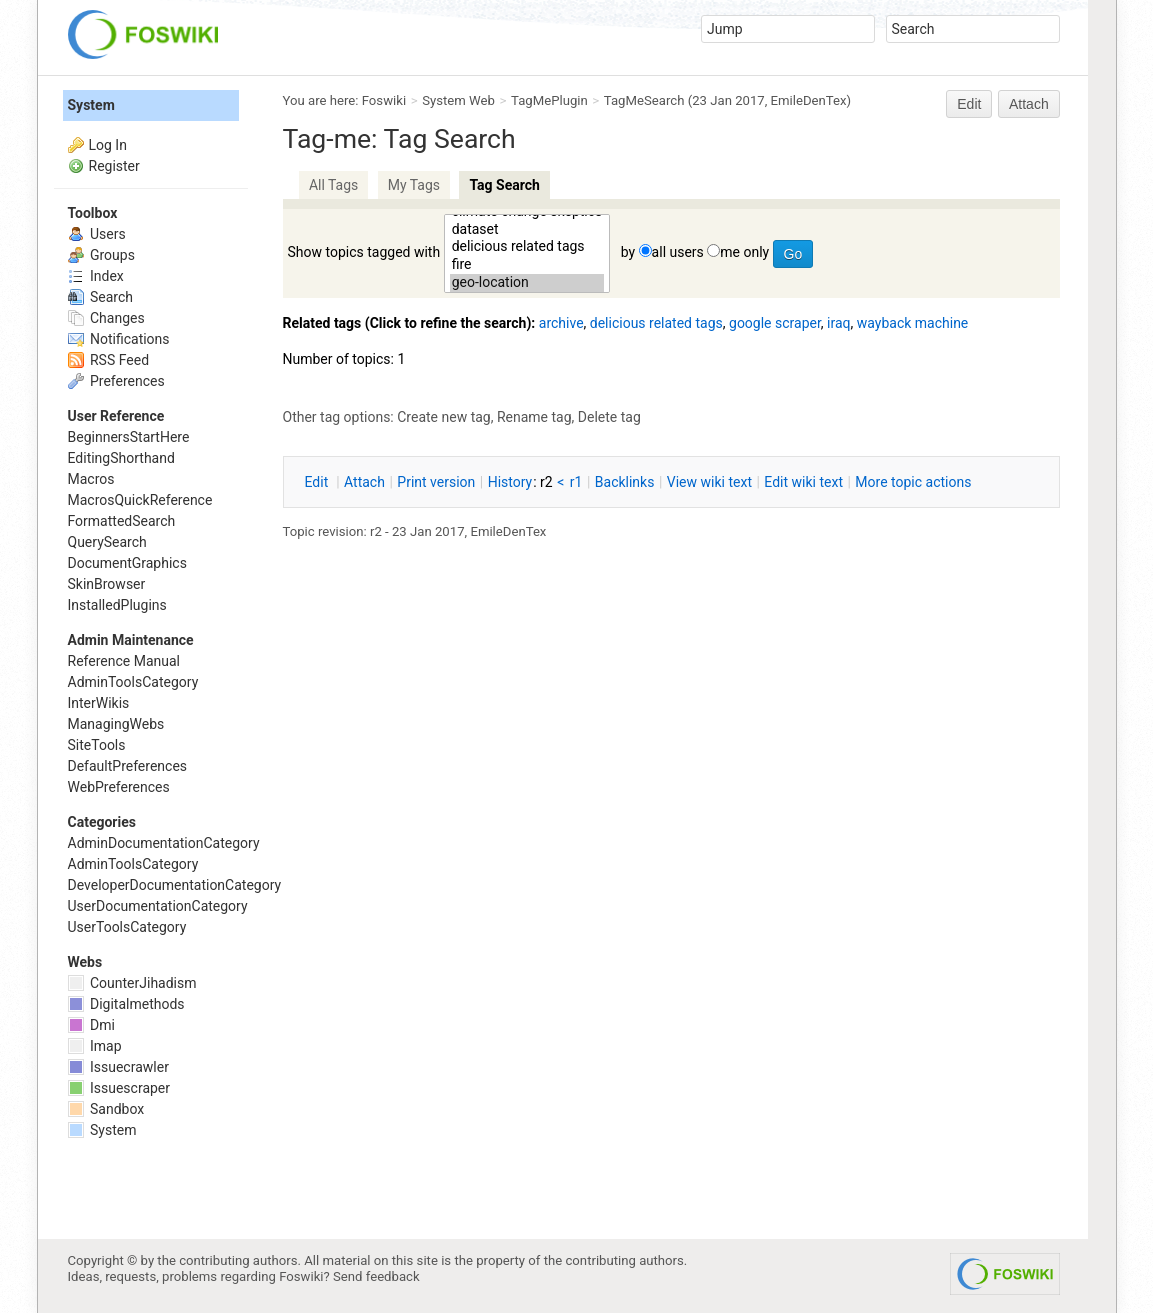 The width and height of the screenshot is (1153, 1313). Describe the element at coordinates (803, 482) in the screenshot. I see `Edit iki text` at that location.